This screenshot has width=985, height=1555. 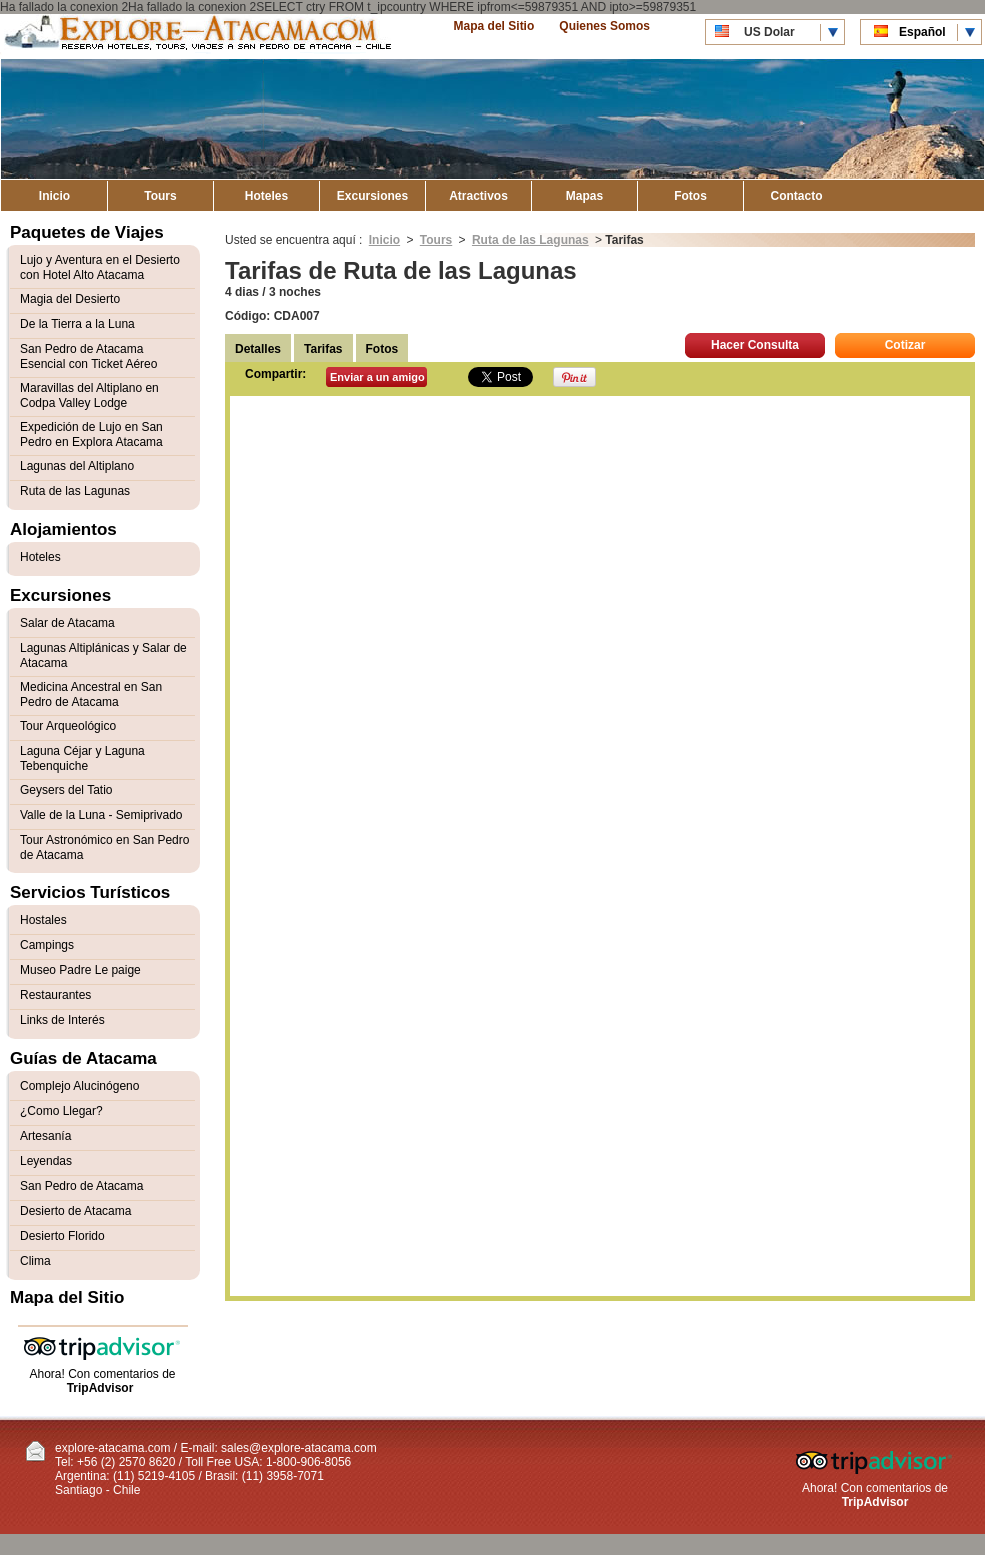 I want to click on Links de Interés, so click(x=62, y=1020).